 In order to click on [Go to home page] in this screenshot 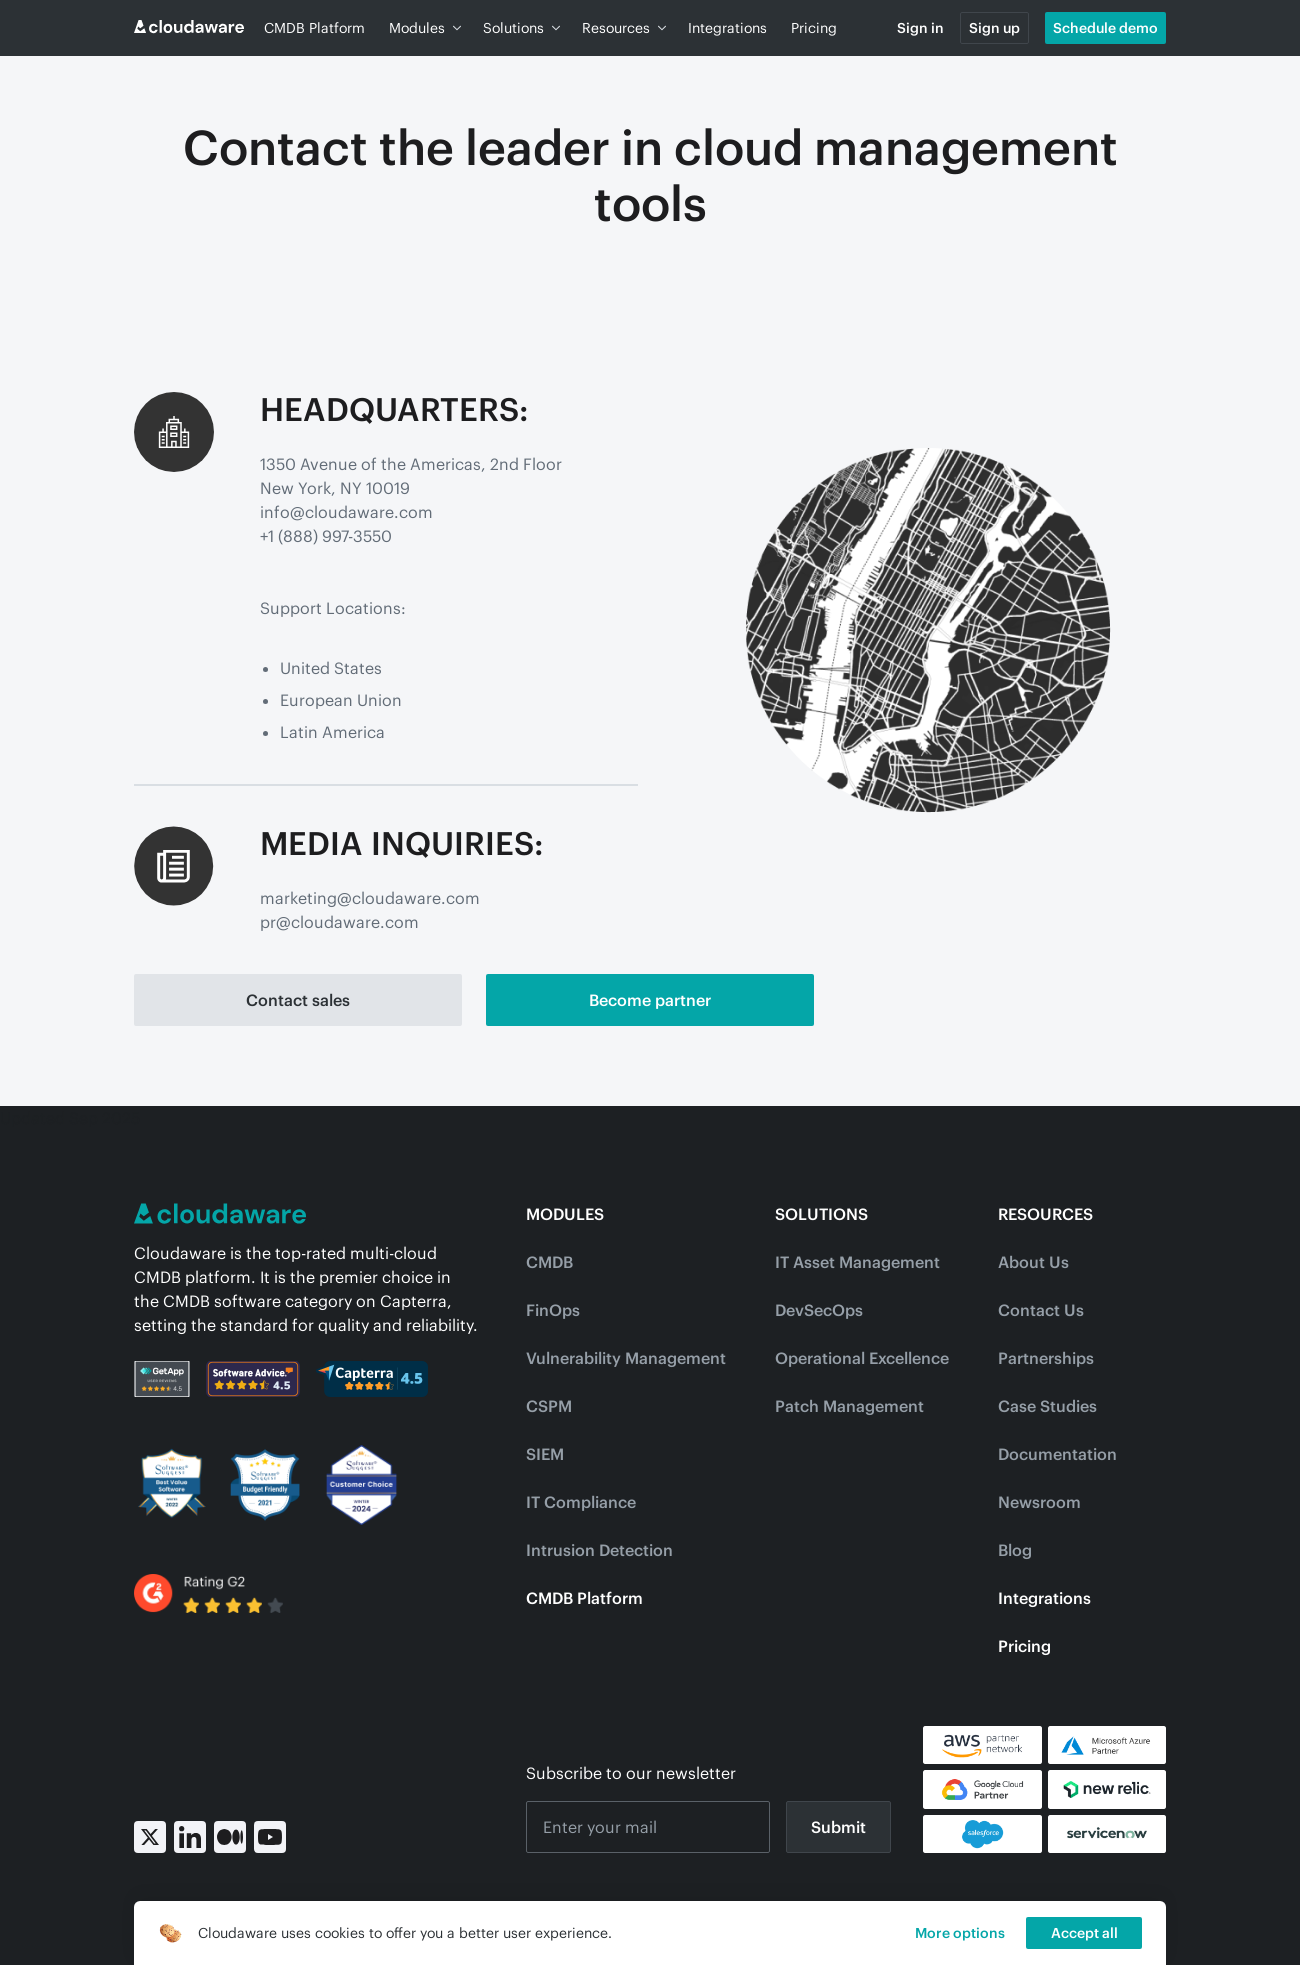, I will do `click(189, 28)`.